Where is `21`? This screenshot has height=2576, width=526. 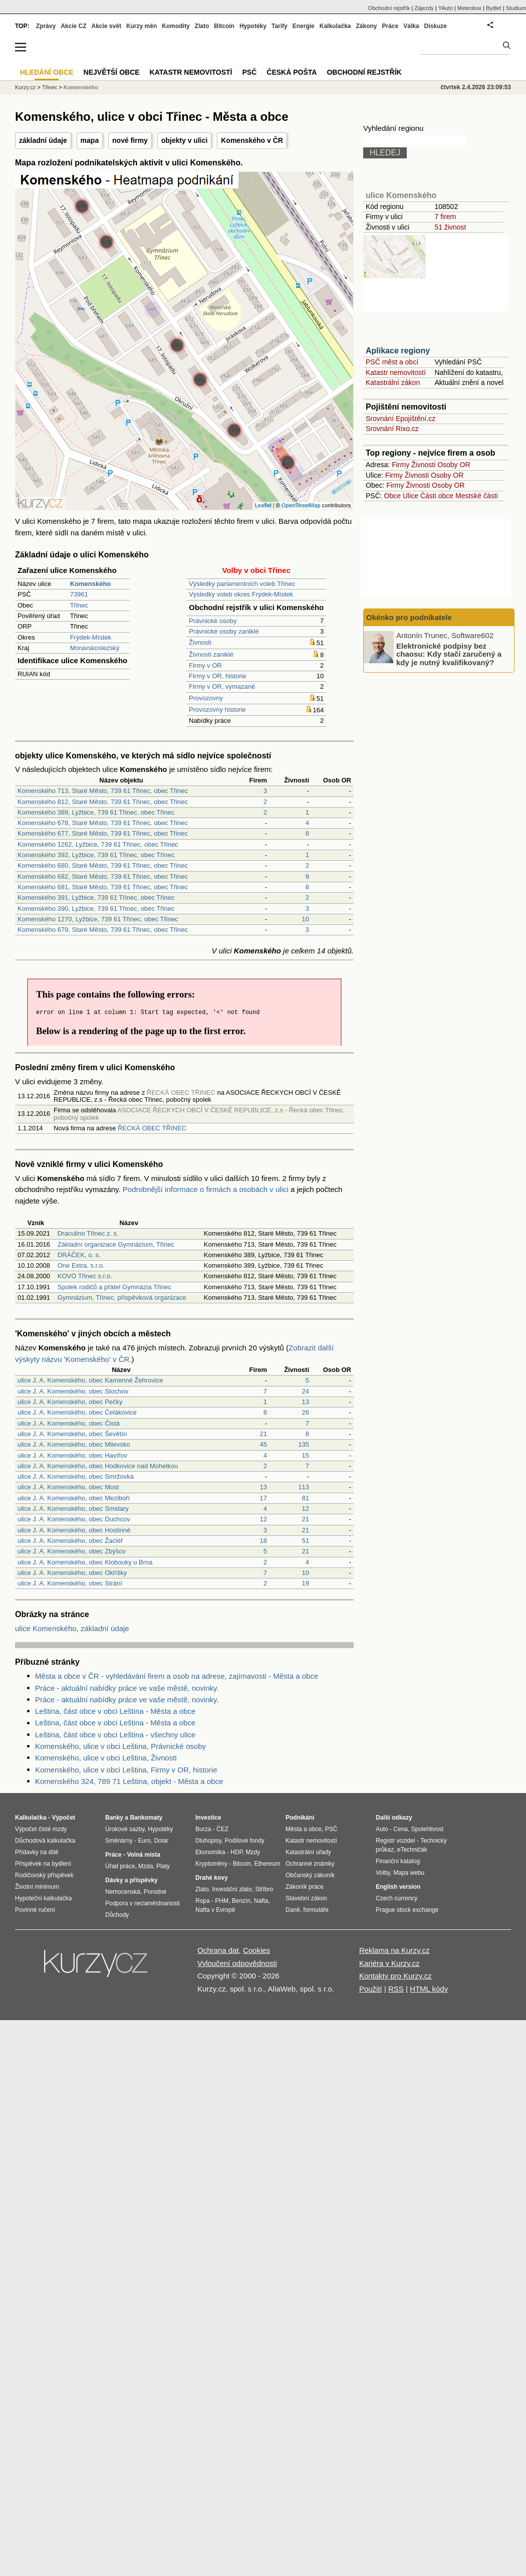 21 is located at coordinates (263, 1434).